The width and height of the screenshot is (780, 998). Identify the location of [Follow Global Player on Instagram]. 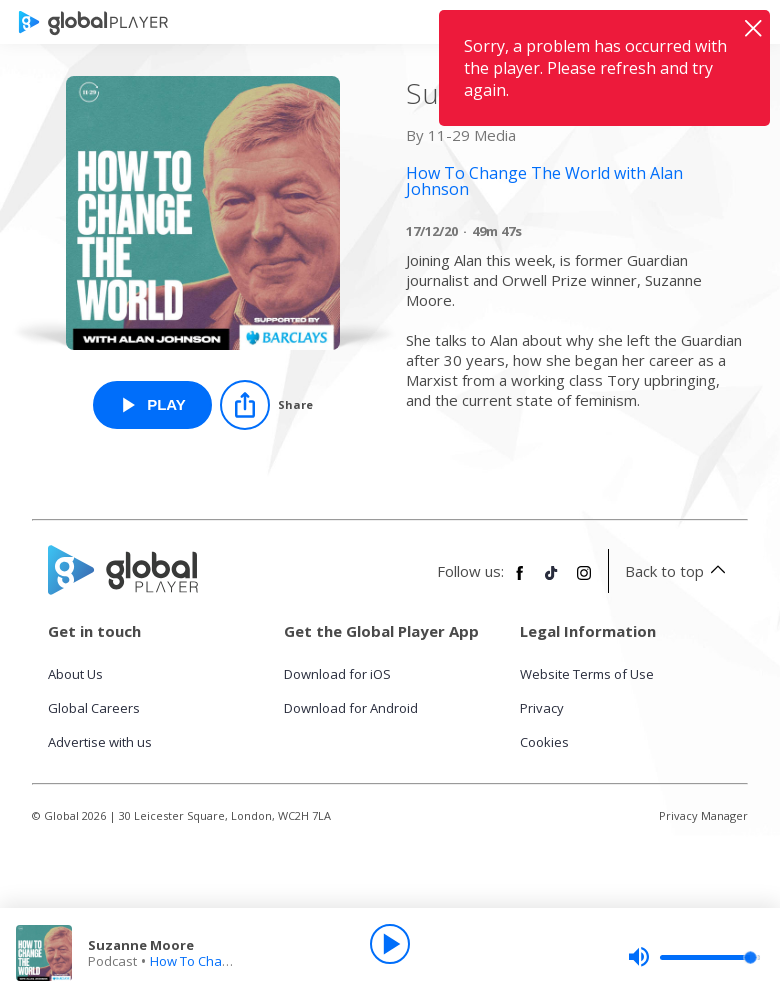
(584, 581).